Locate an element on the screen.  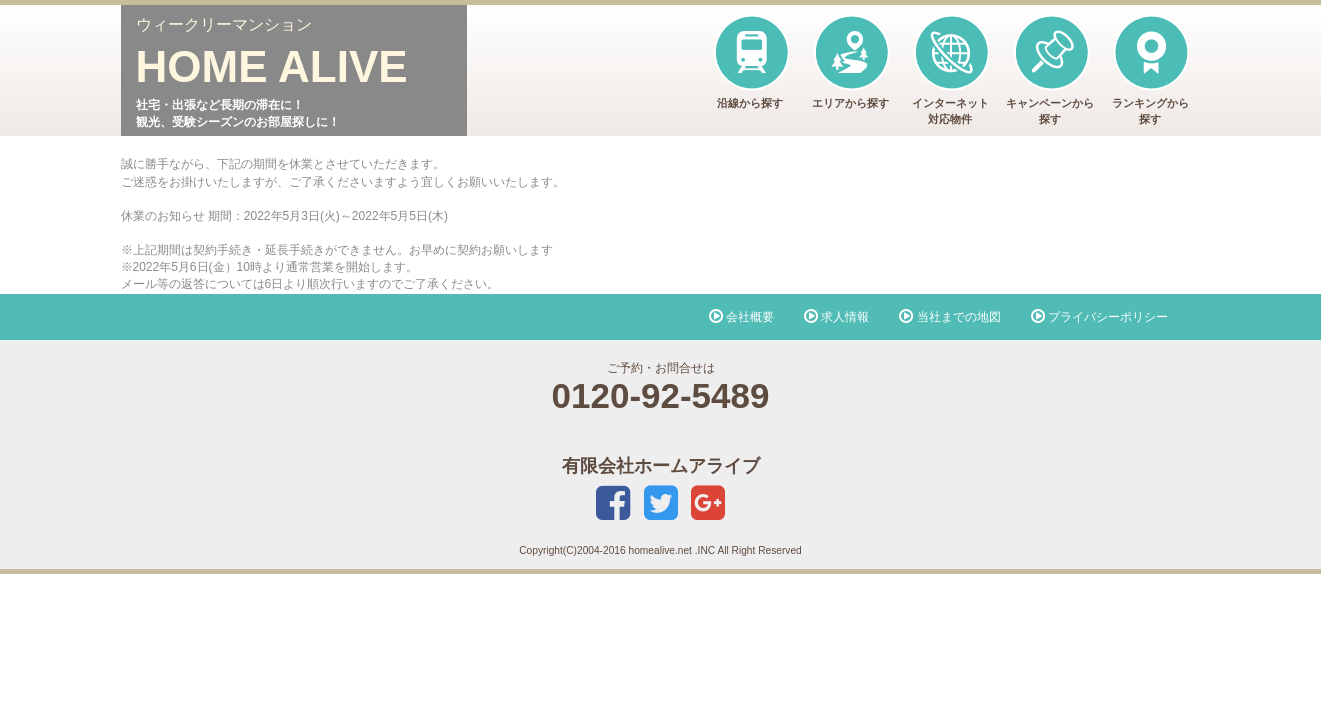
インターネット対応物件 is located at coordinates (950, 69).